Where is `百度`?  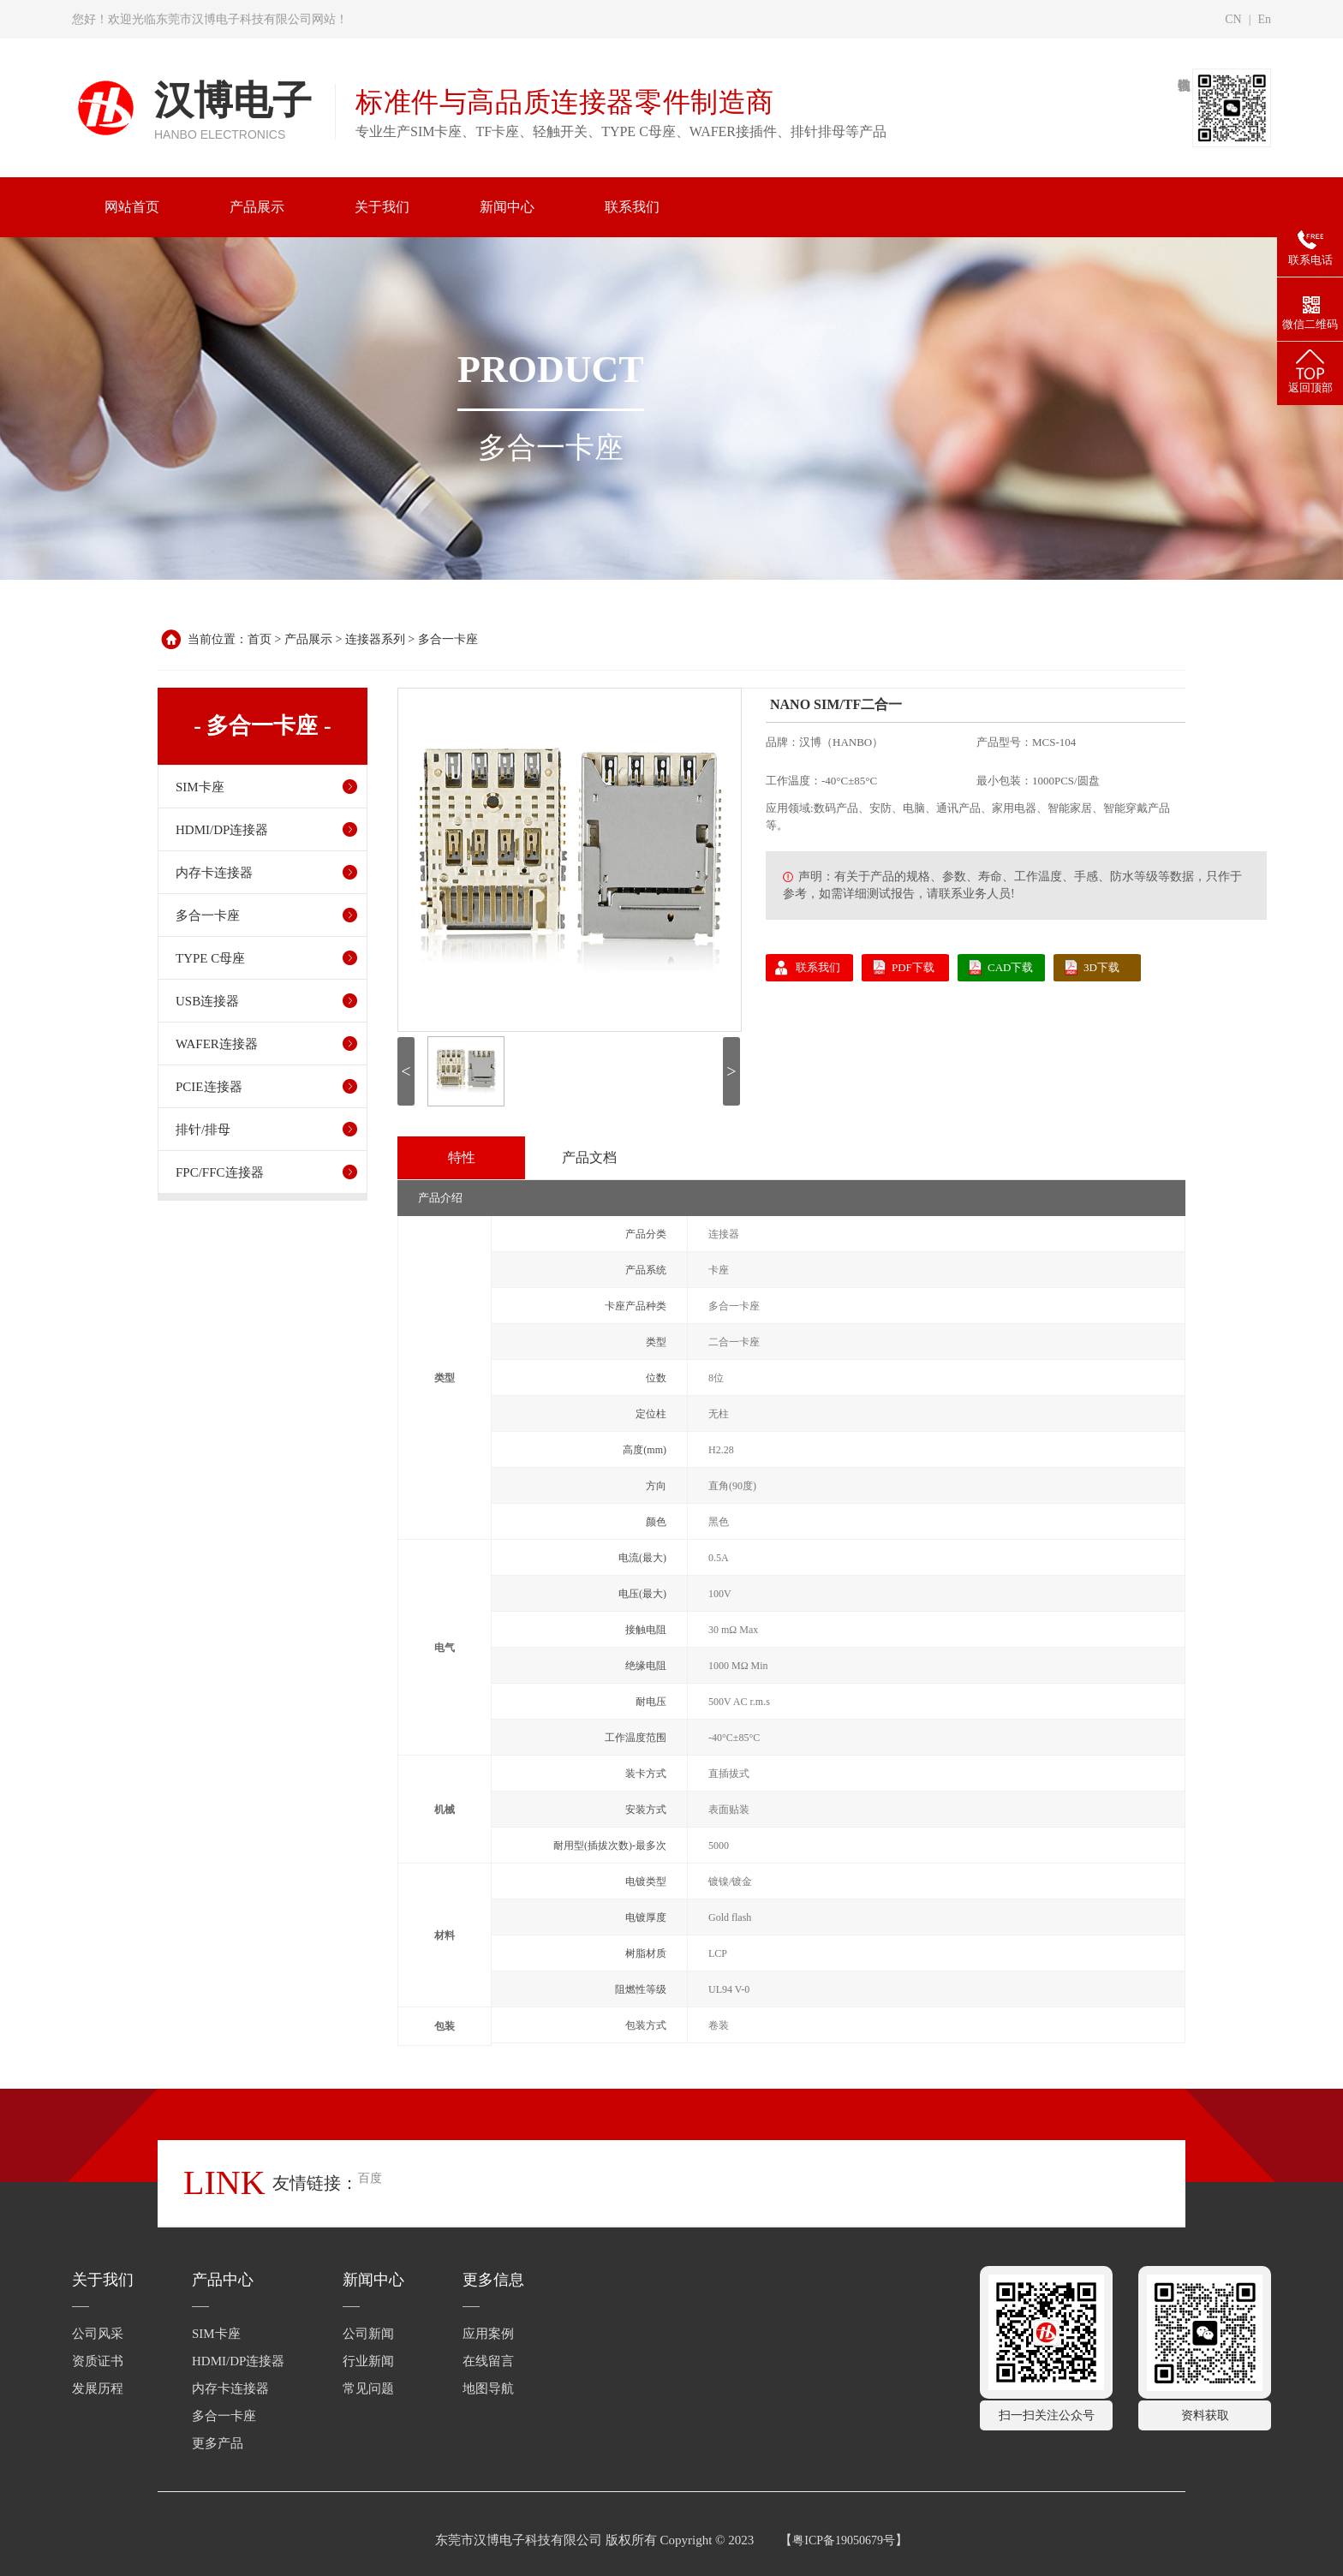 百度 is located at coordinates (370, 2178).